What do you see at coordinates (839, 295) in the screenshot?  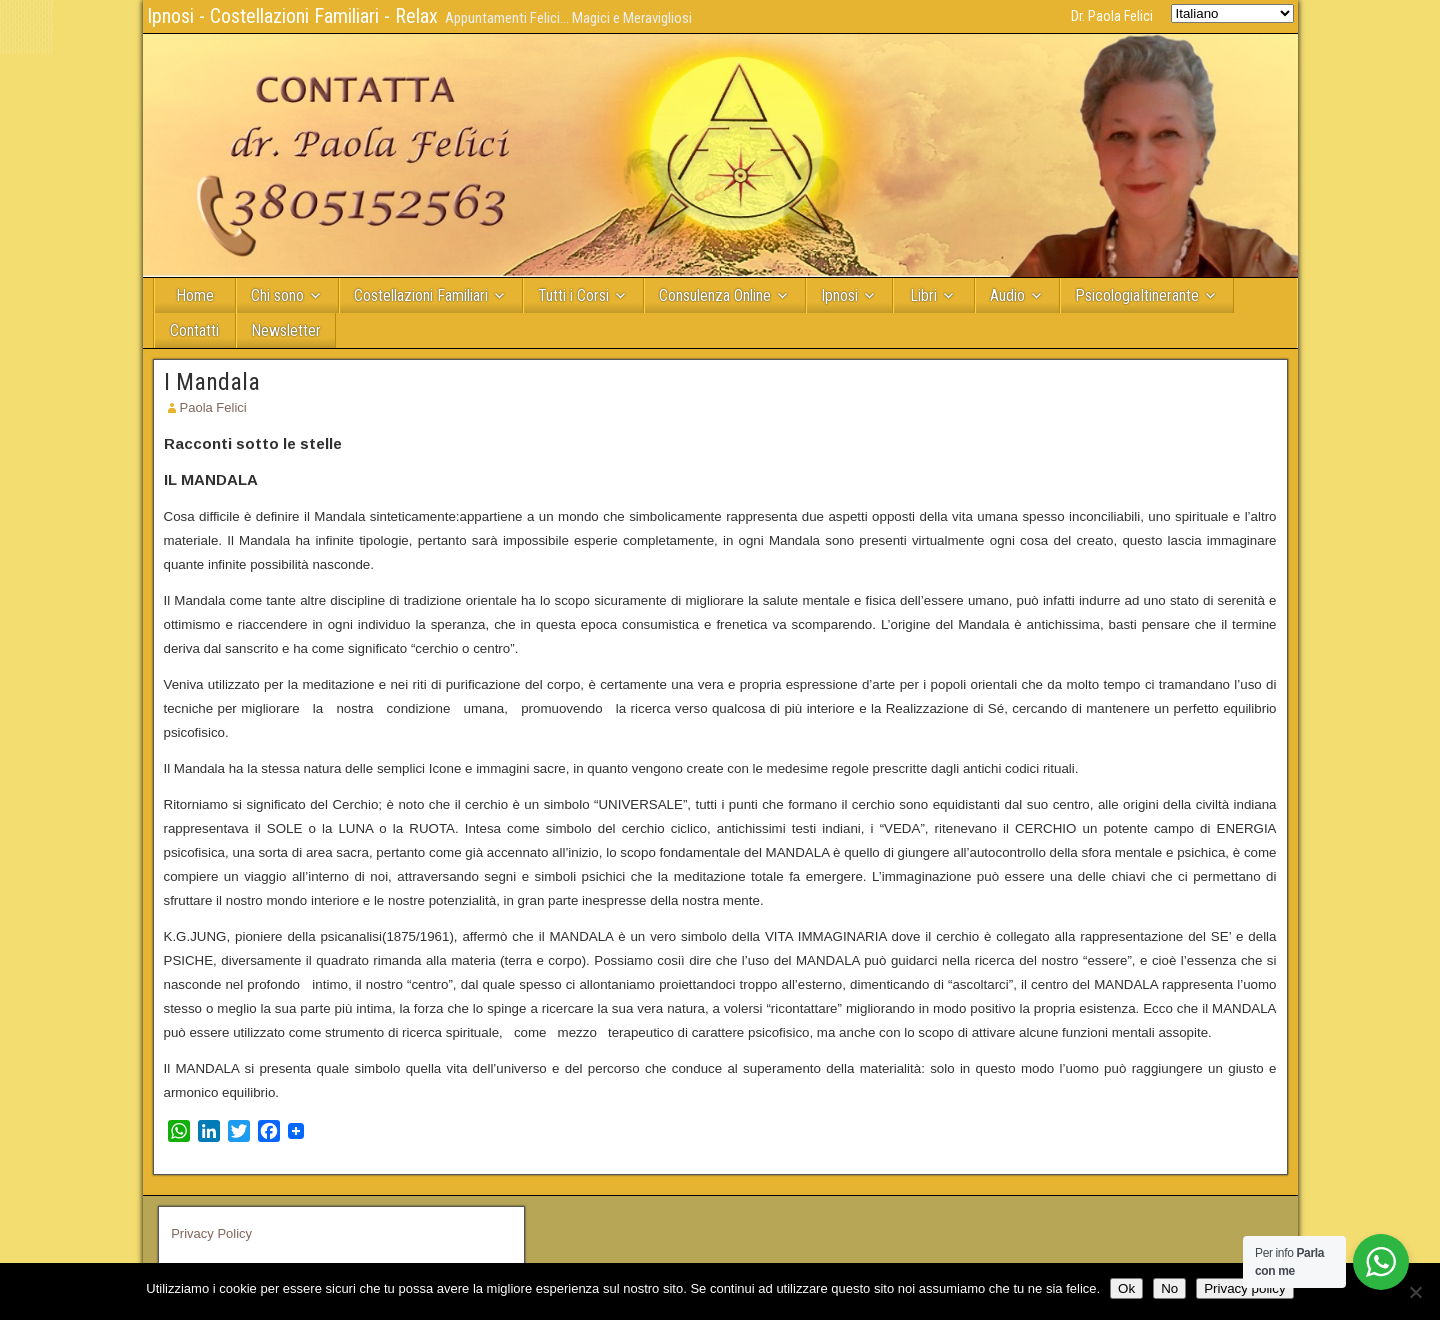 I see `Ipnosi` at bounding box center [839, 295].